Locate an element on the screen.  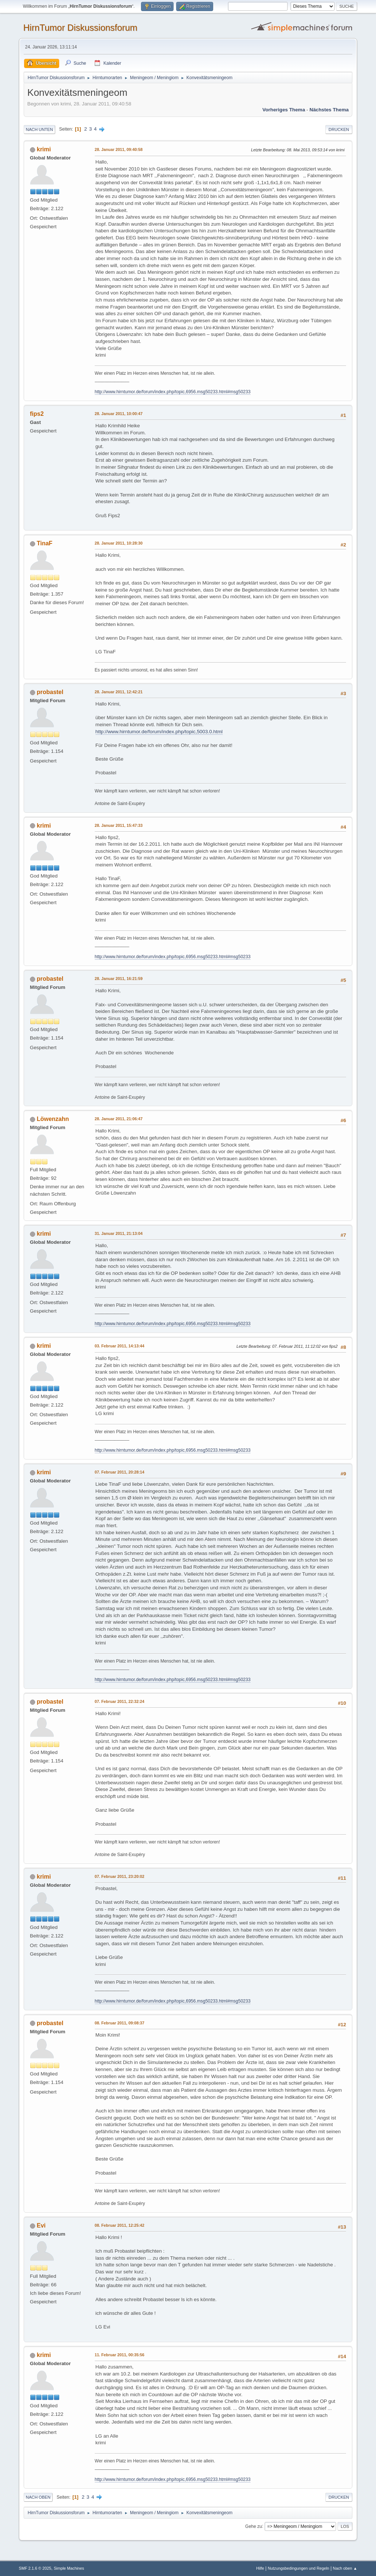
http://www.hirntumor.de/forum/index.php/topic,5003.0.html is located at coordinates (159, 731).